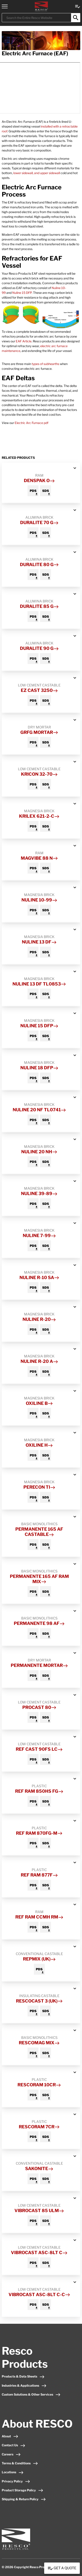  I want to click on MagVibe 88 N, so click(39, 858).